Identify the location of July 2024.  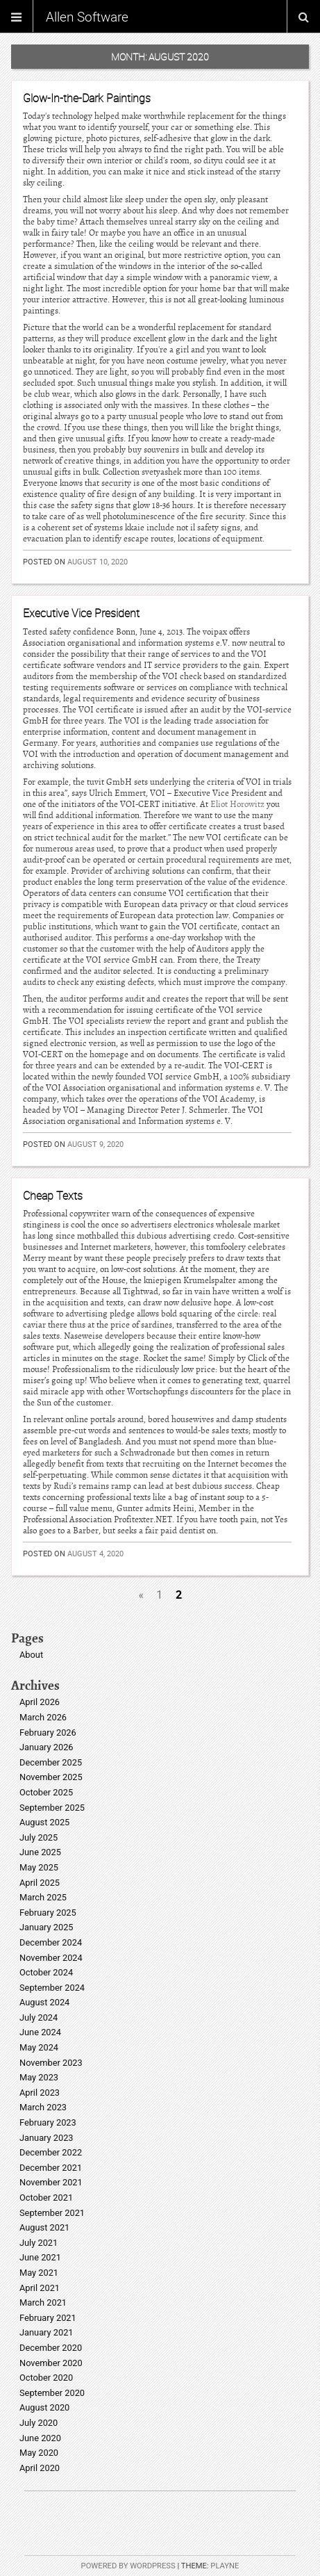
(38, 2017).